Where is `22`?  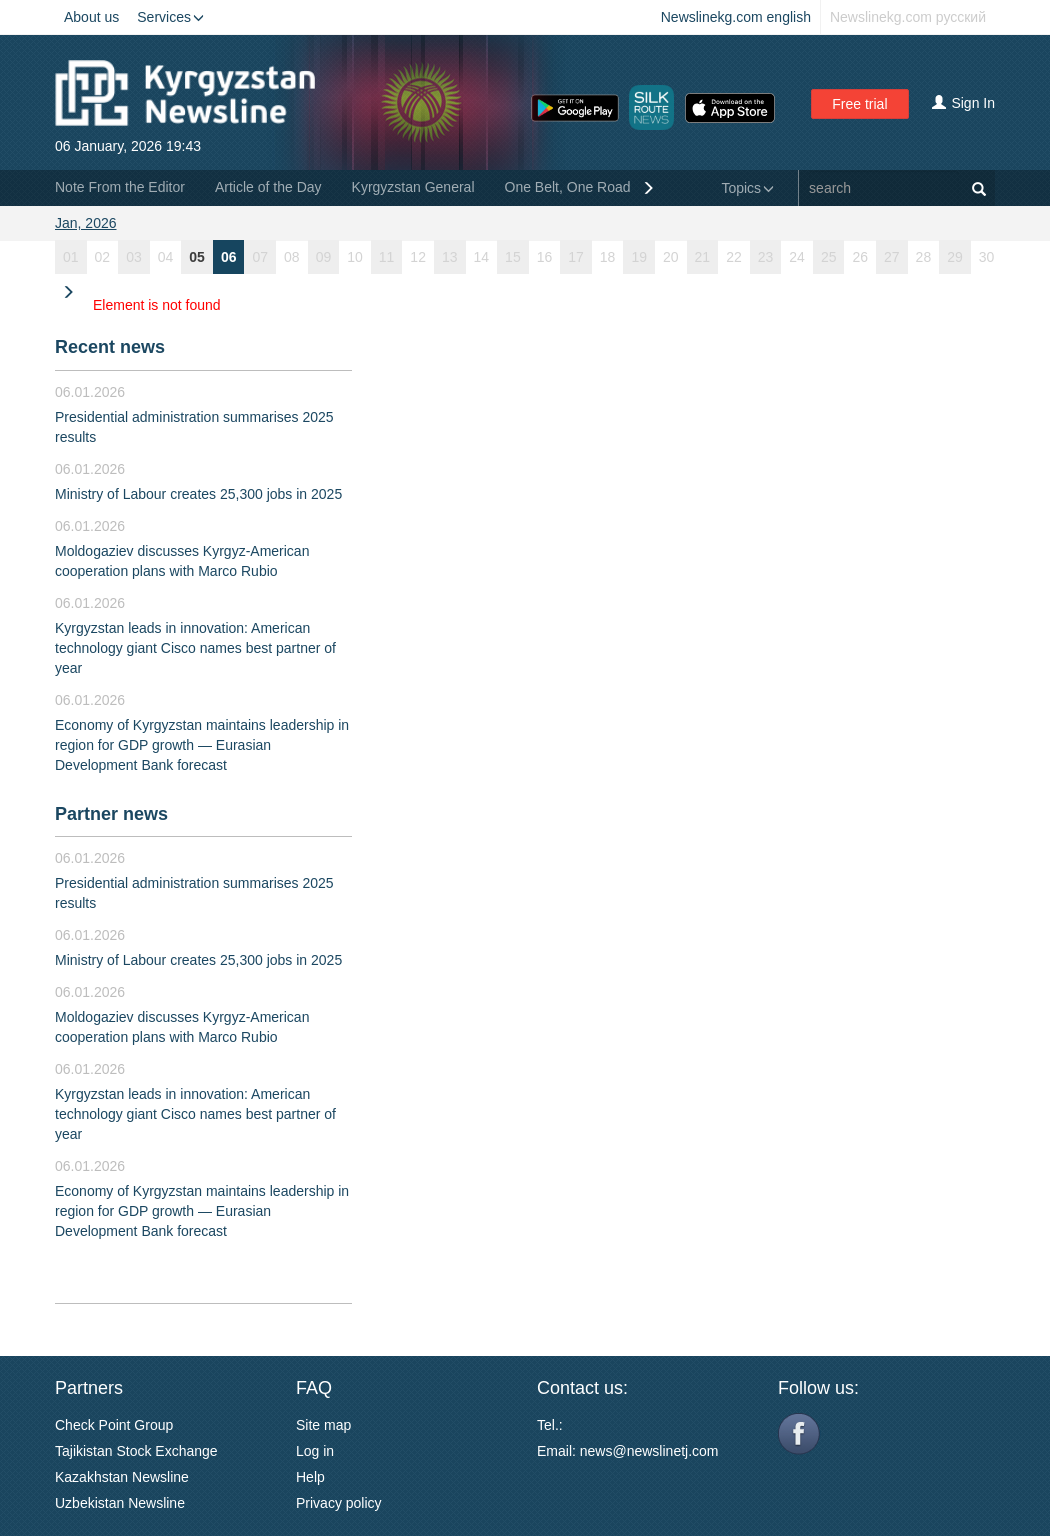 22 is located at coordinates (734, 257).